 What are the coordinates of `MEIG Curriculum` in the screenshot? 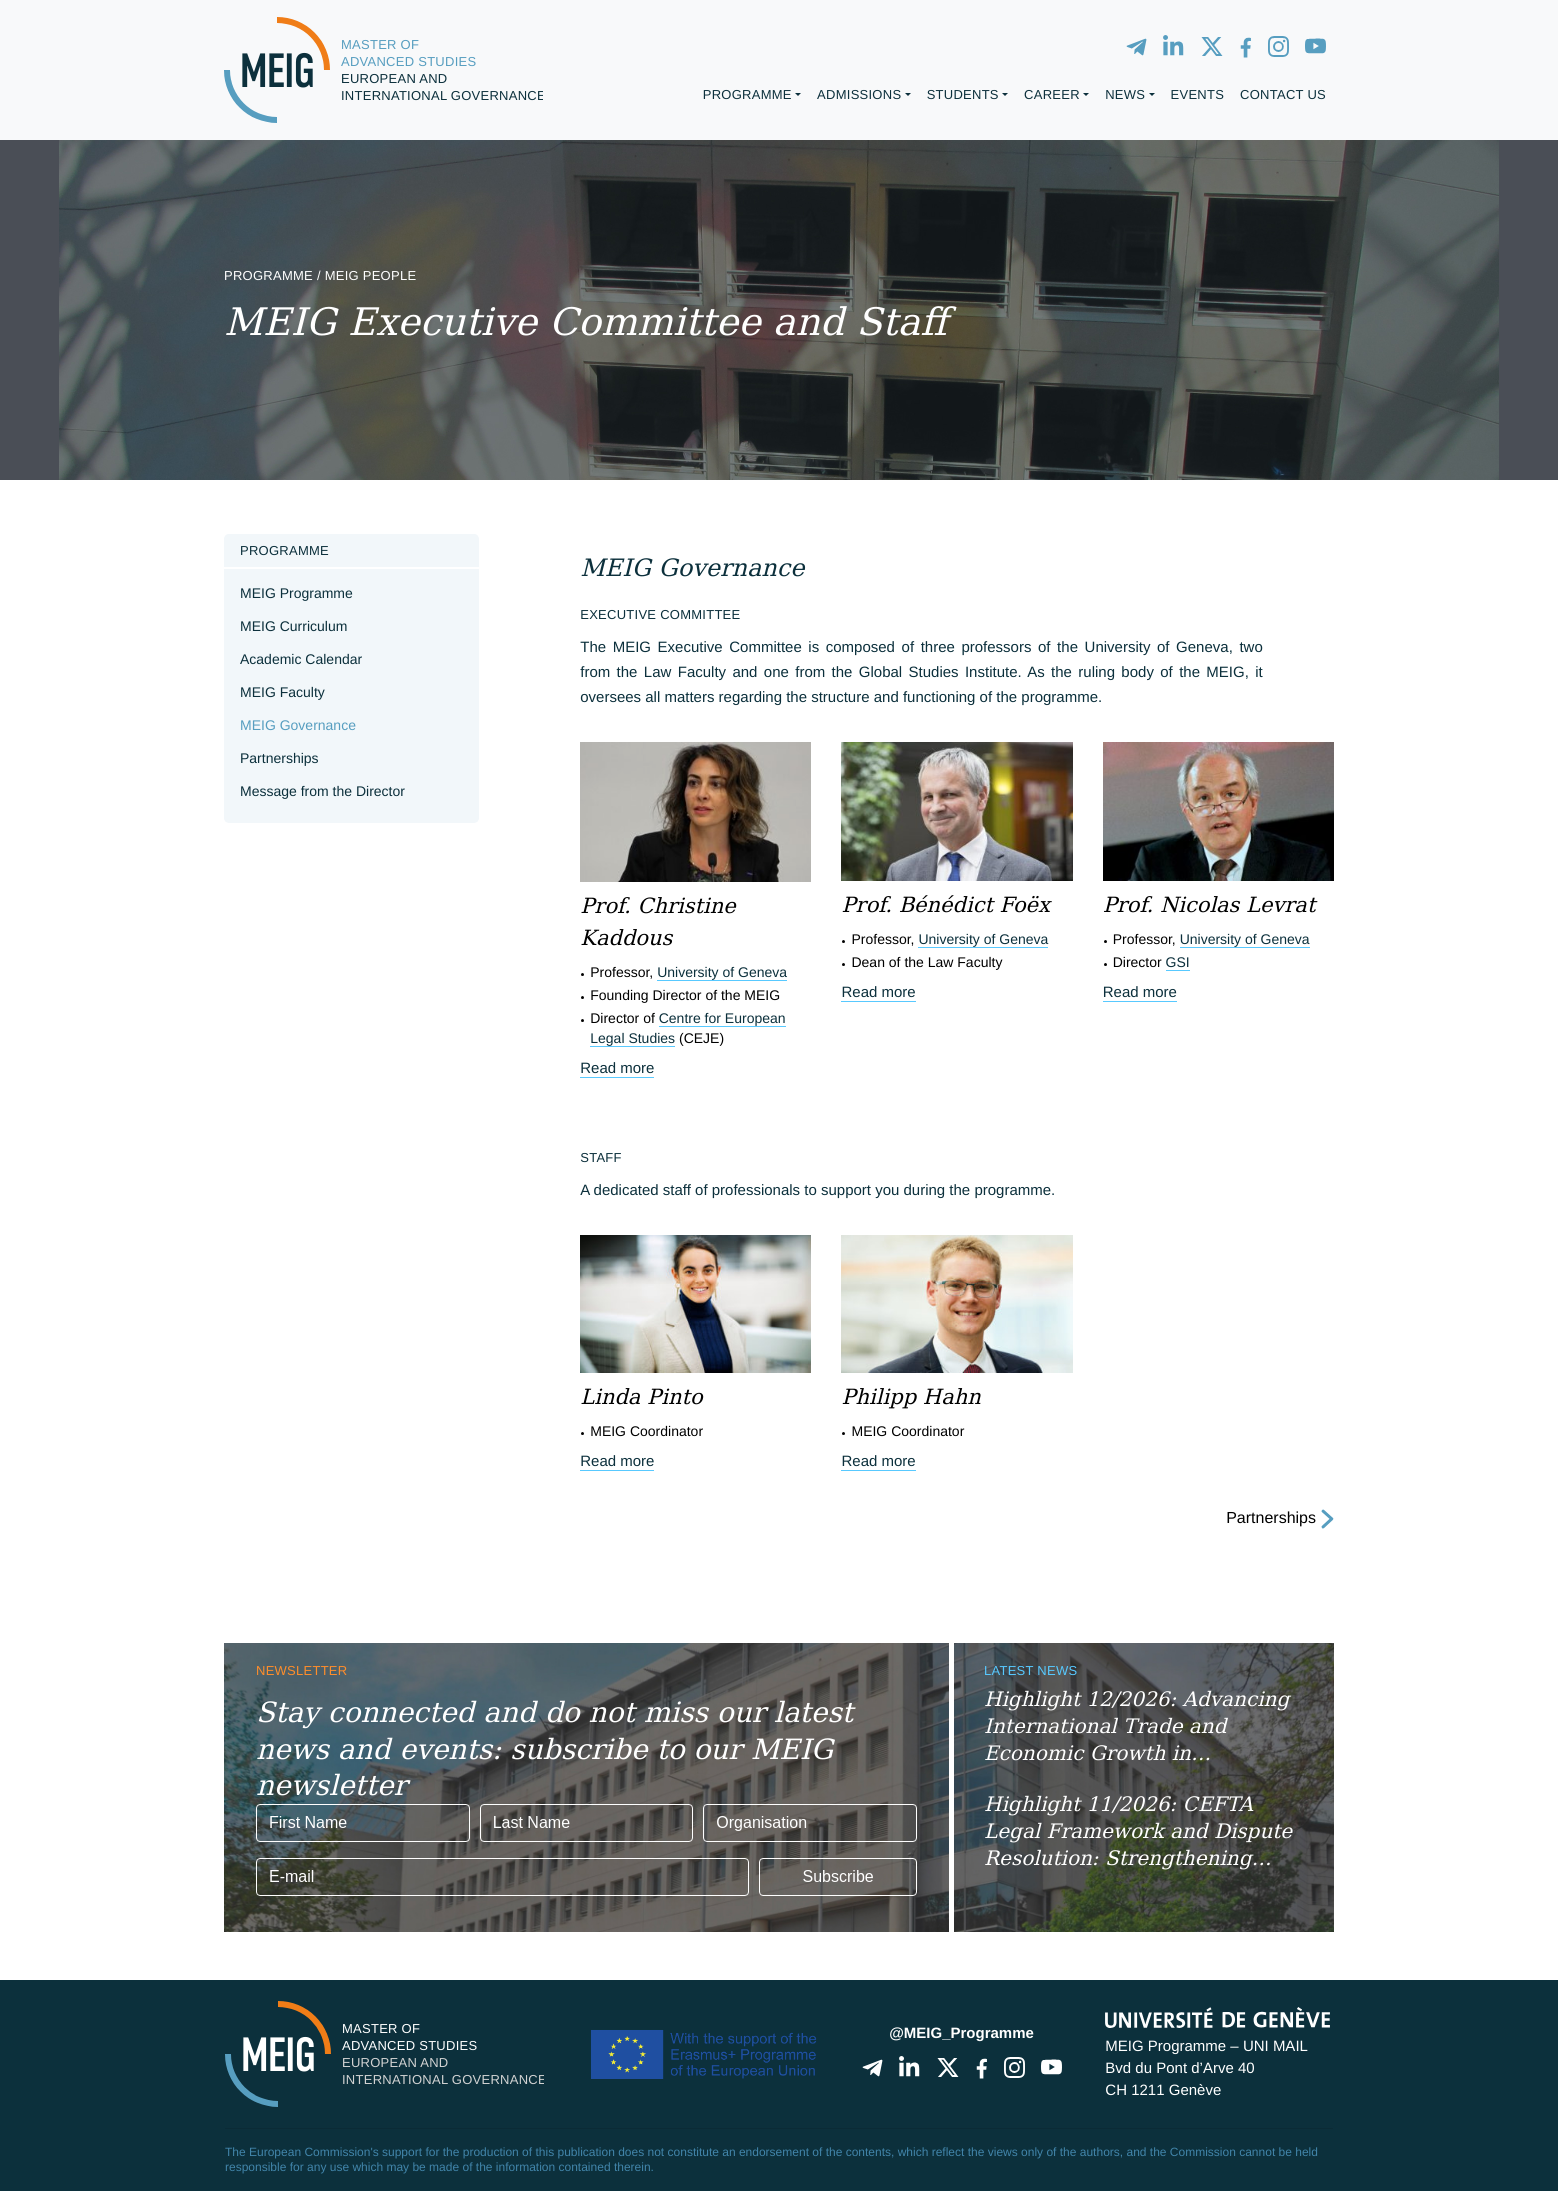 It's located at (293, 626).